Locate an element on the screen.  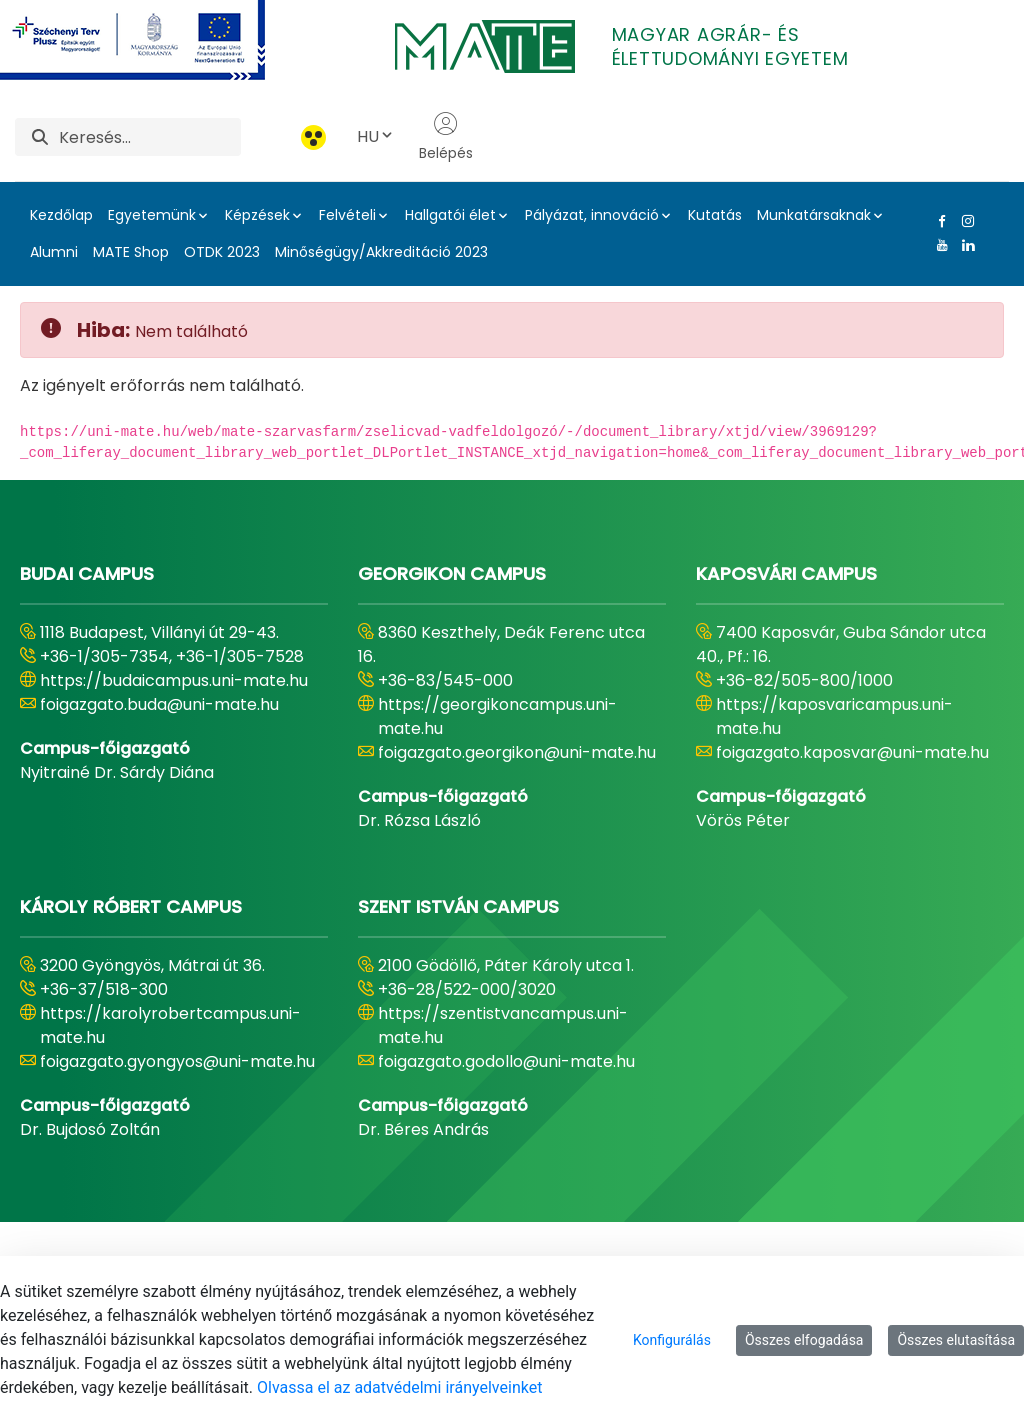
Konfigurálás is located at coordinates (672, 1340).